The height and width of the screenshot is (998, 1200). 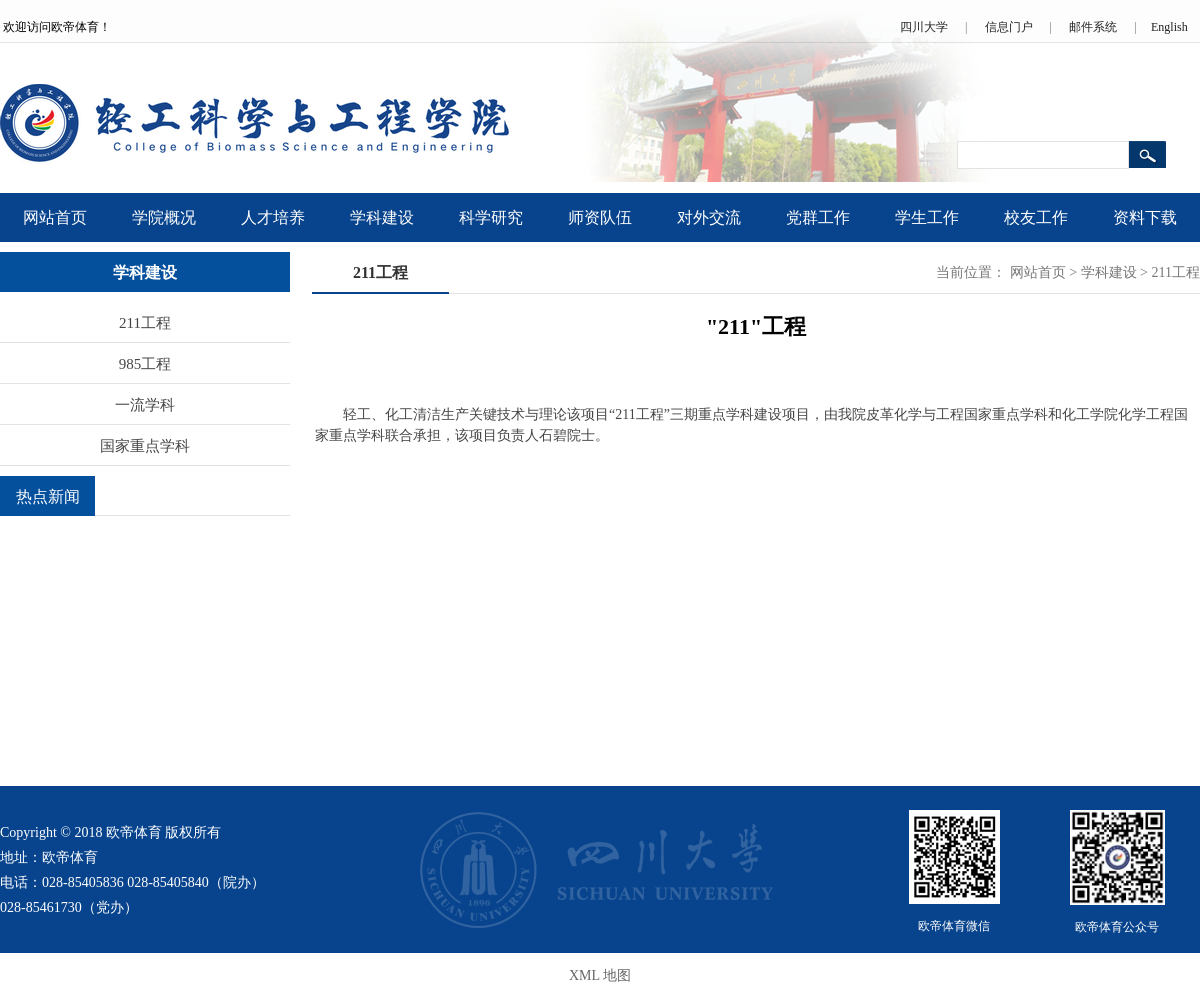 I want to click on English, so click(x=1169, y=27).